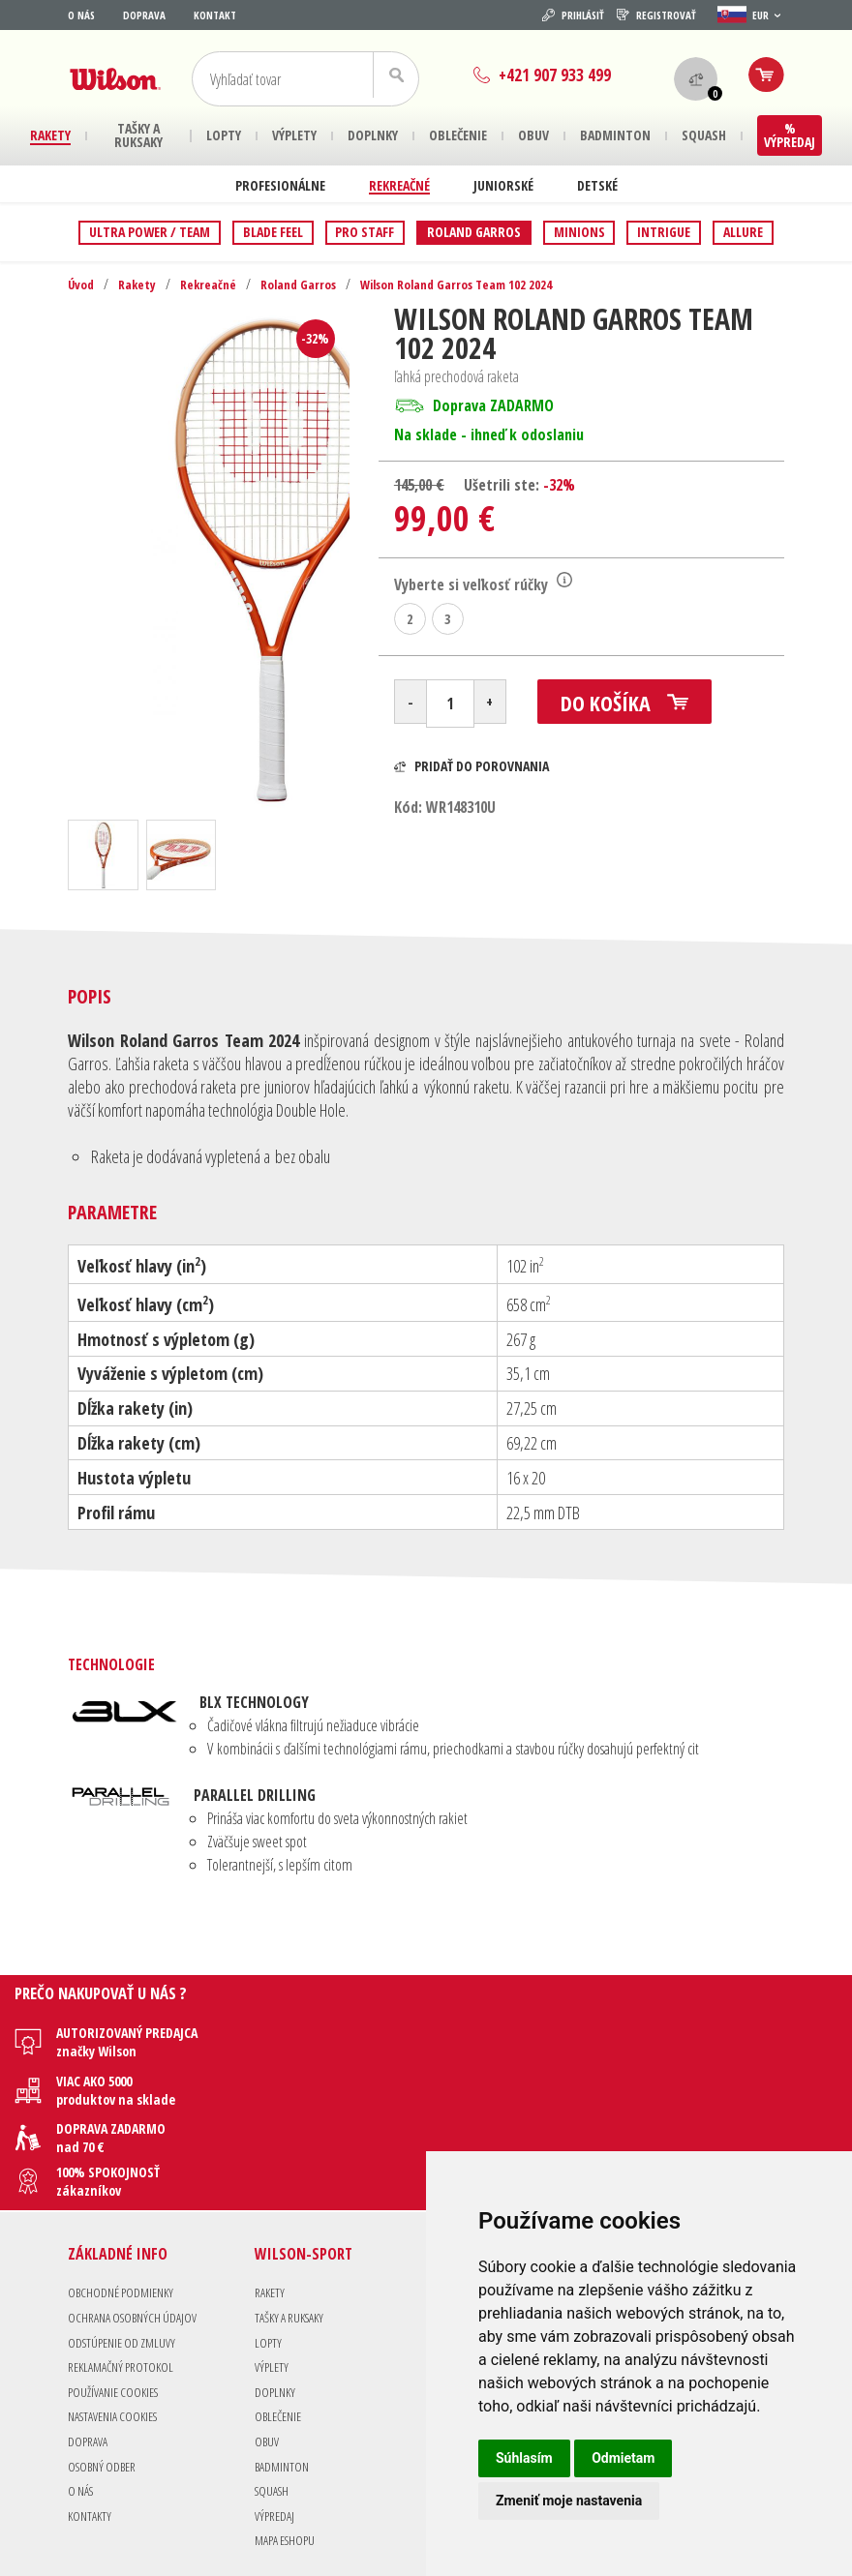 The width and height of the screenshot is (852, 2576). I want to click on Kontakt, so click(215, 15).